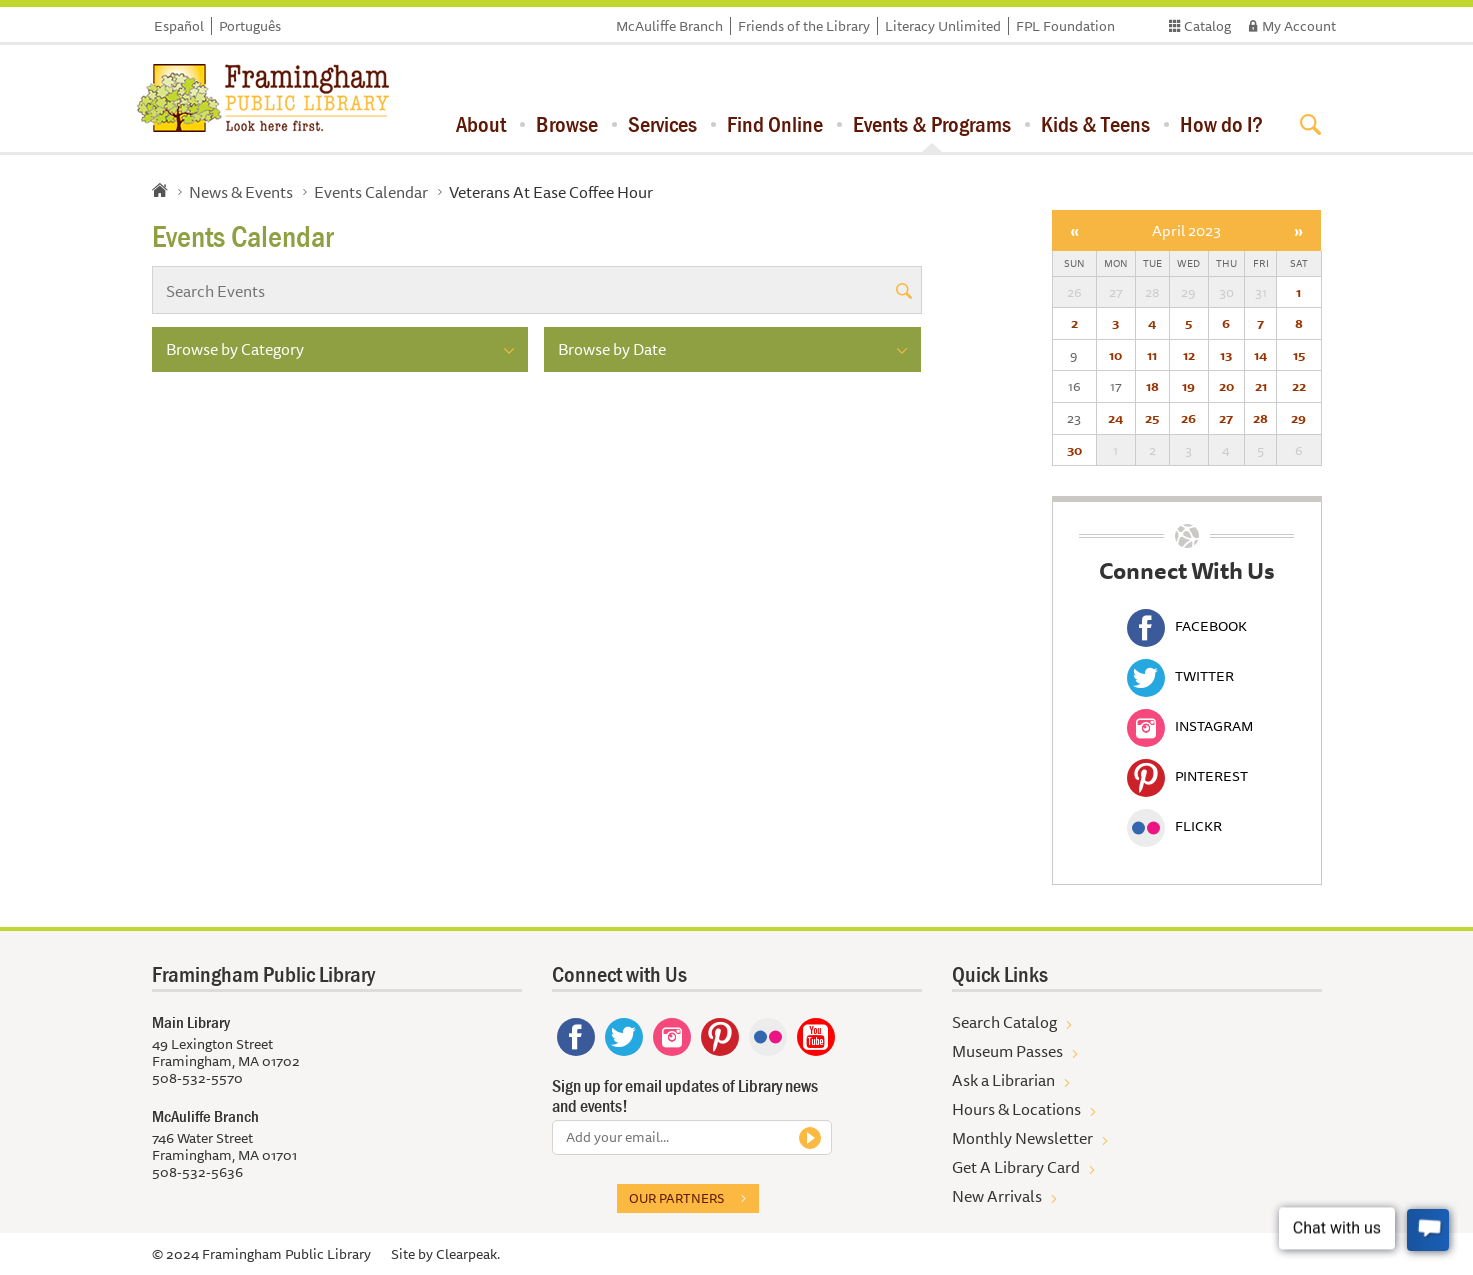 Image resolution: width=1473 pixels, height=1275 pixels. I want to click on April 2023, so click(1186, 230).